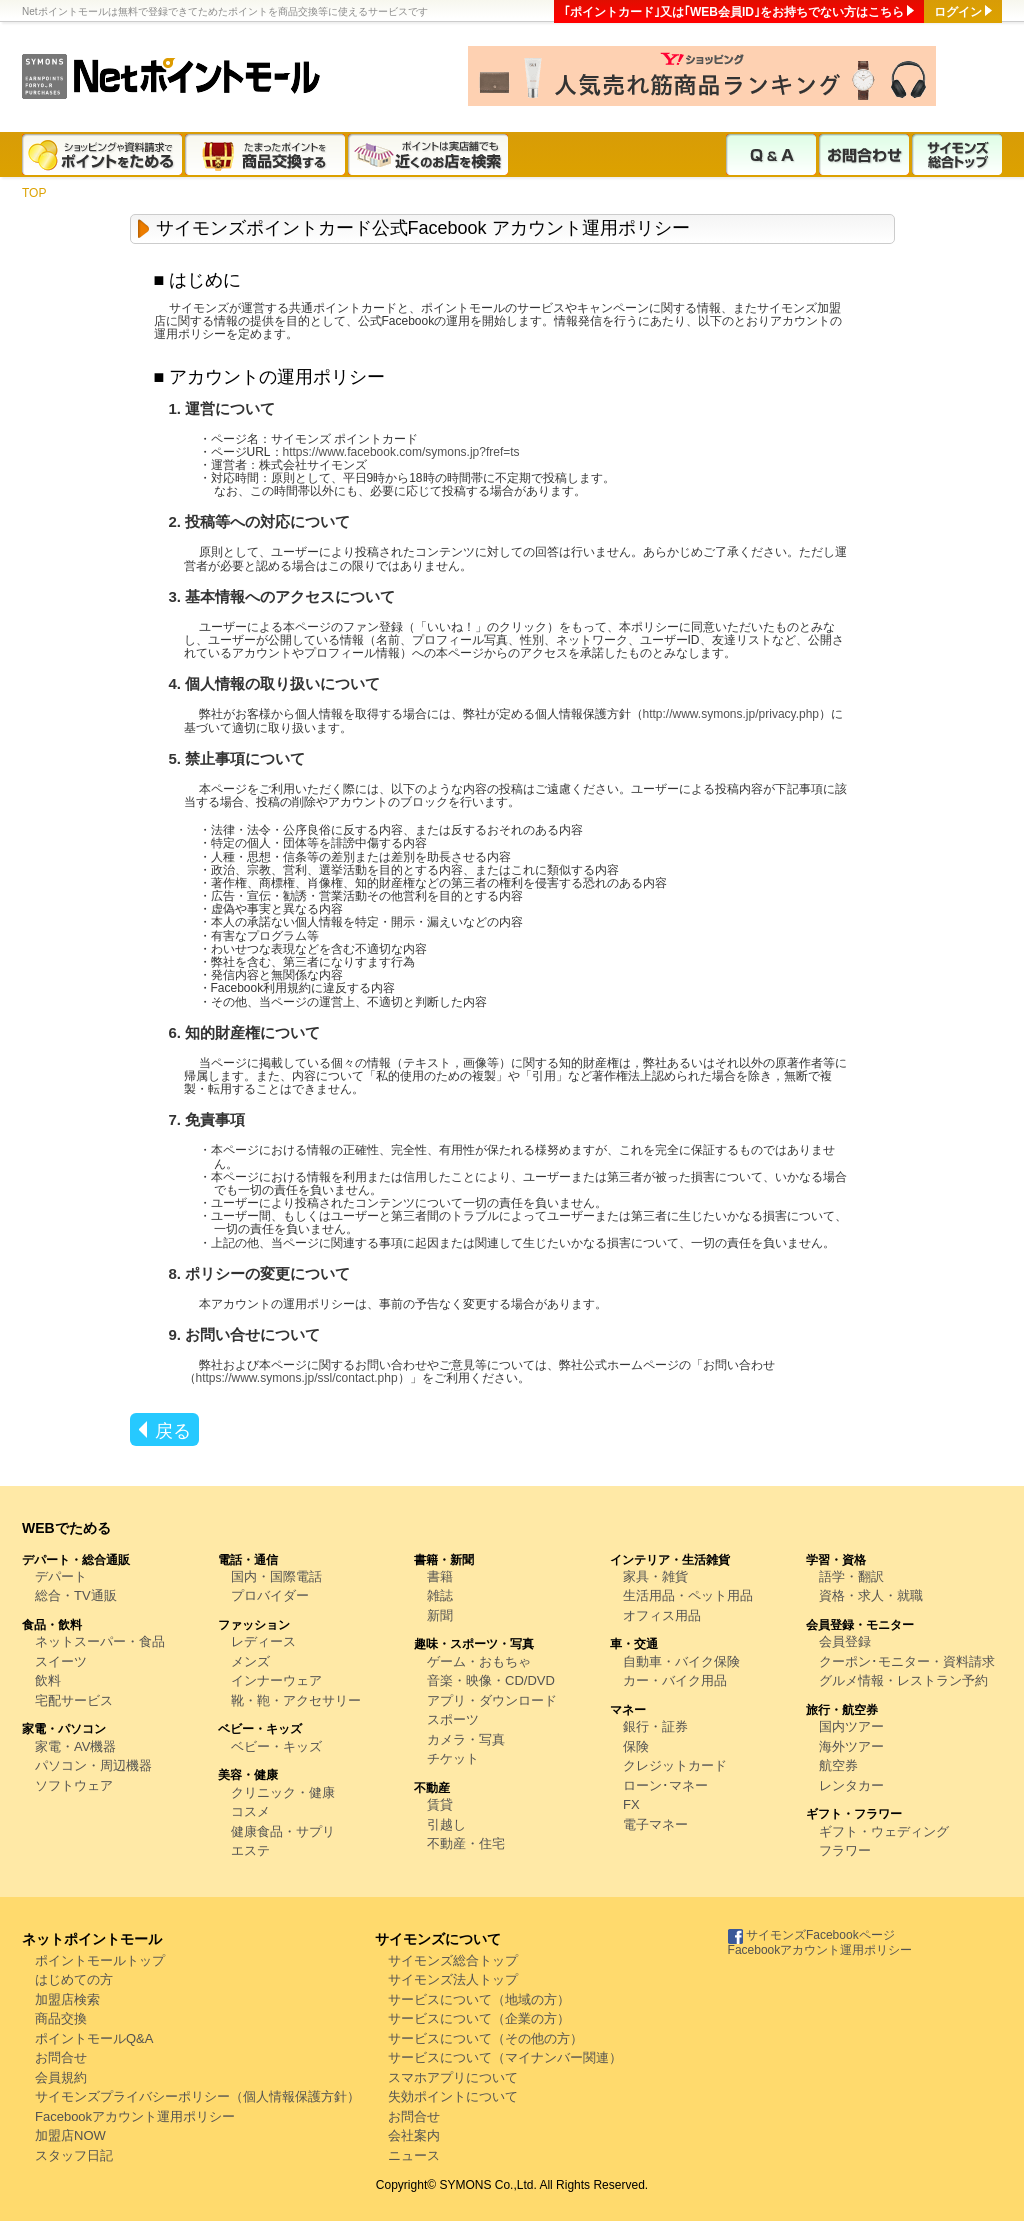  What do you see at coordinates (864, 154) in the screenshot?
I see `お問合わせ` at bounding box center [864, 154].